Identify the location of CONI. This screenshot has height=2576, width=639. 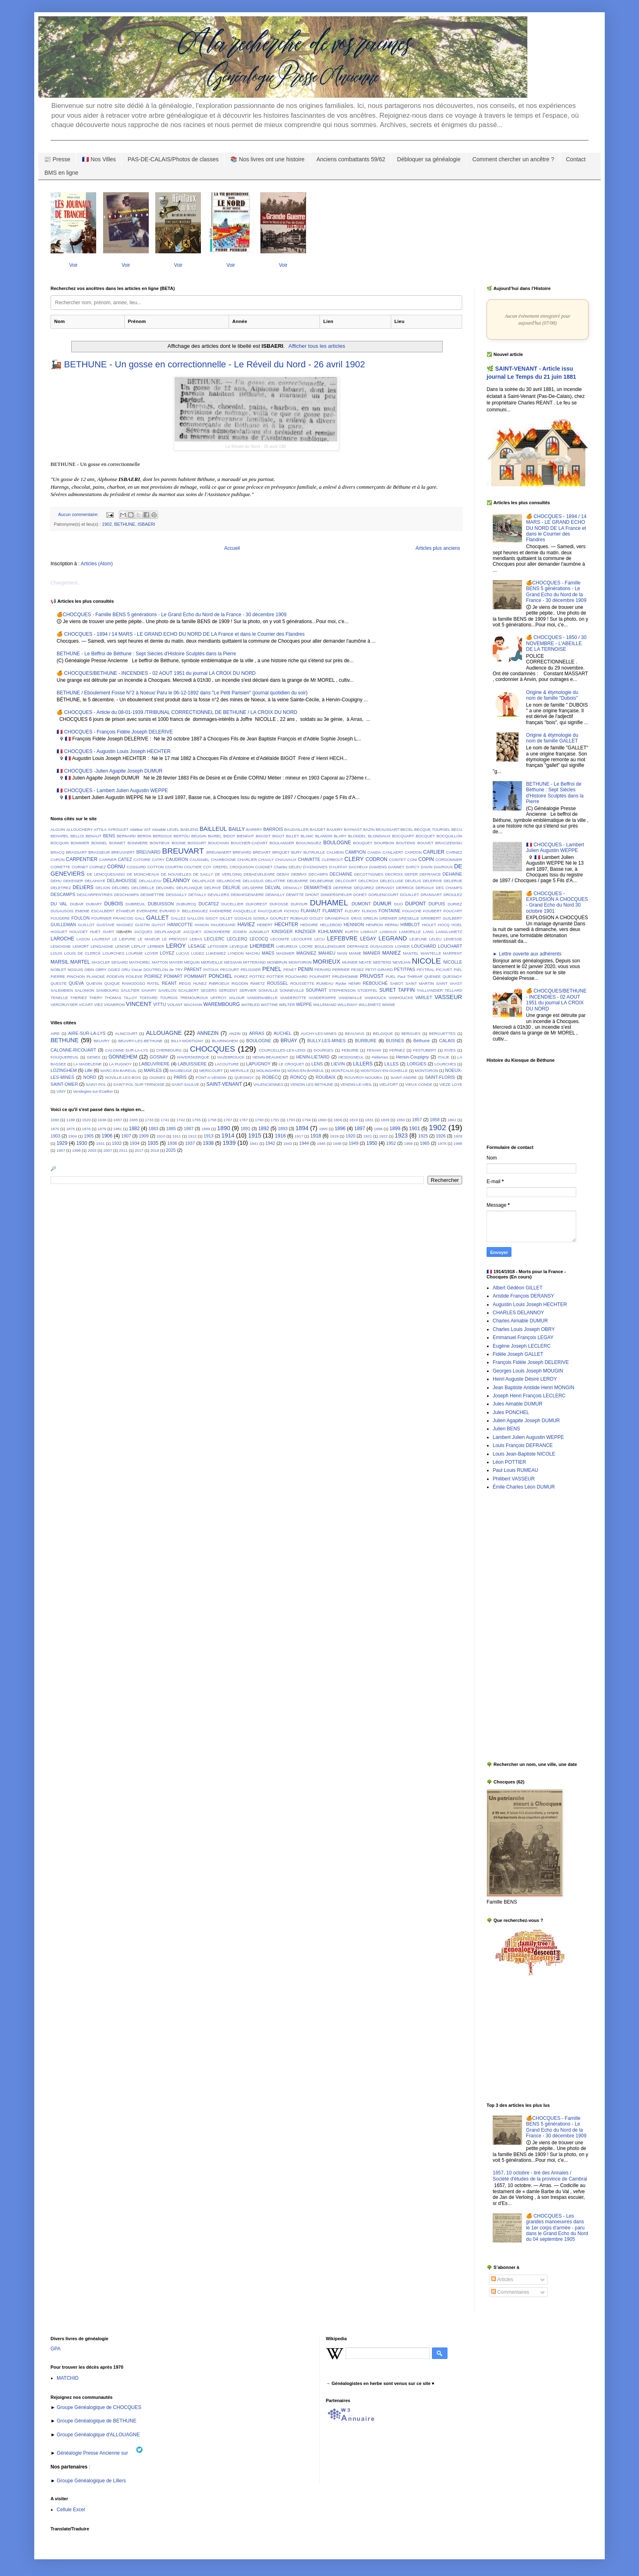
(412, 859).